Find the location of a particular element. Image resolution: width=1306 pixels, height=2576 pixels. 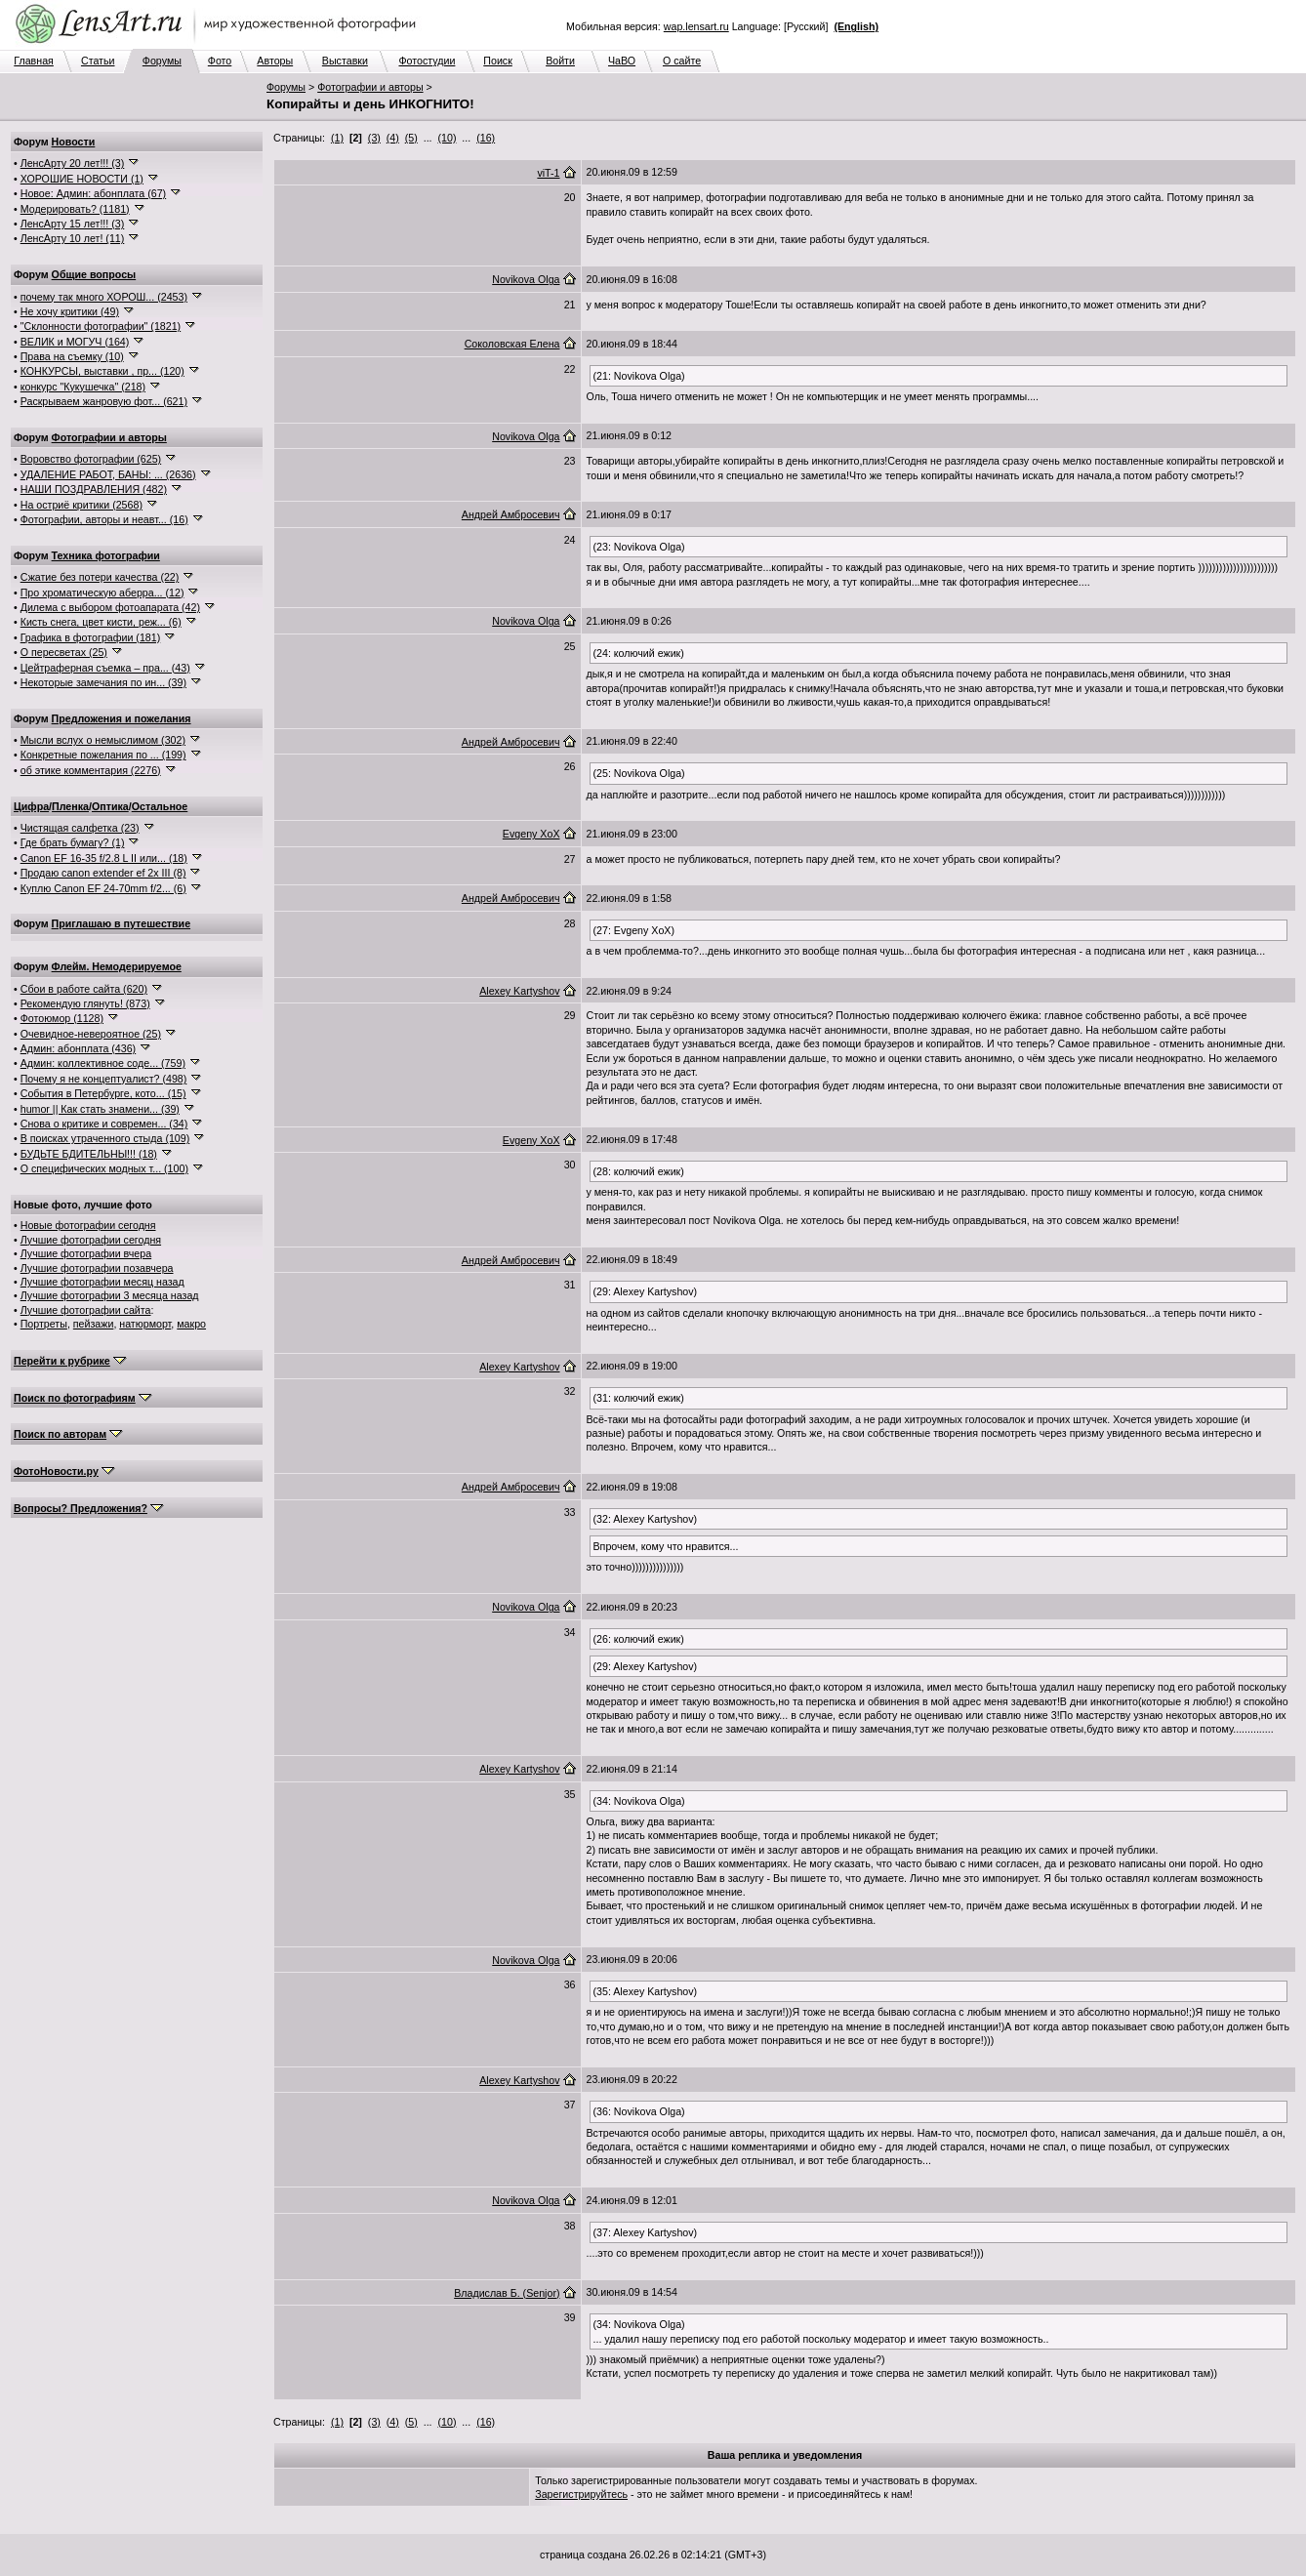

Alexey Kartyshov is located at coordinates (519, 991).